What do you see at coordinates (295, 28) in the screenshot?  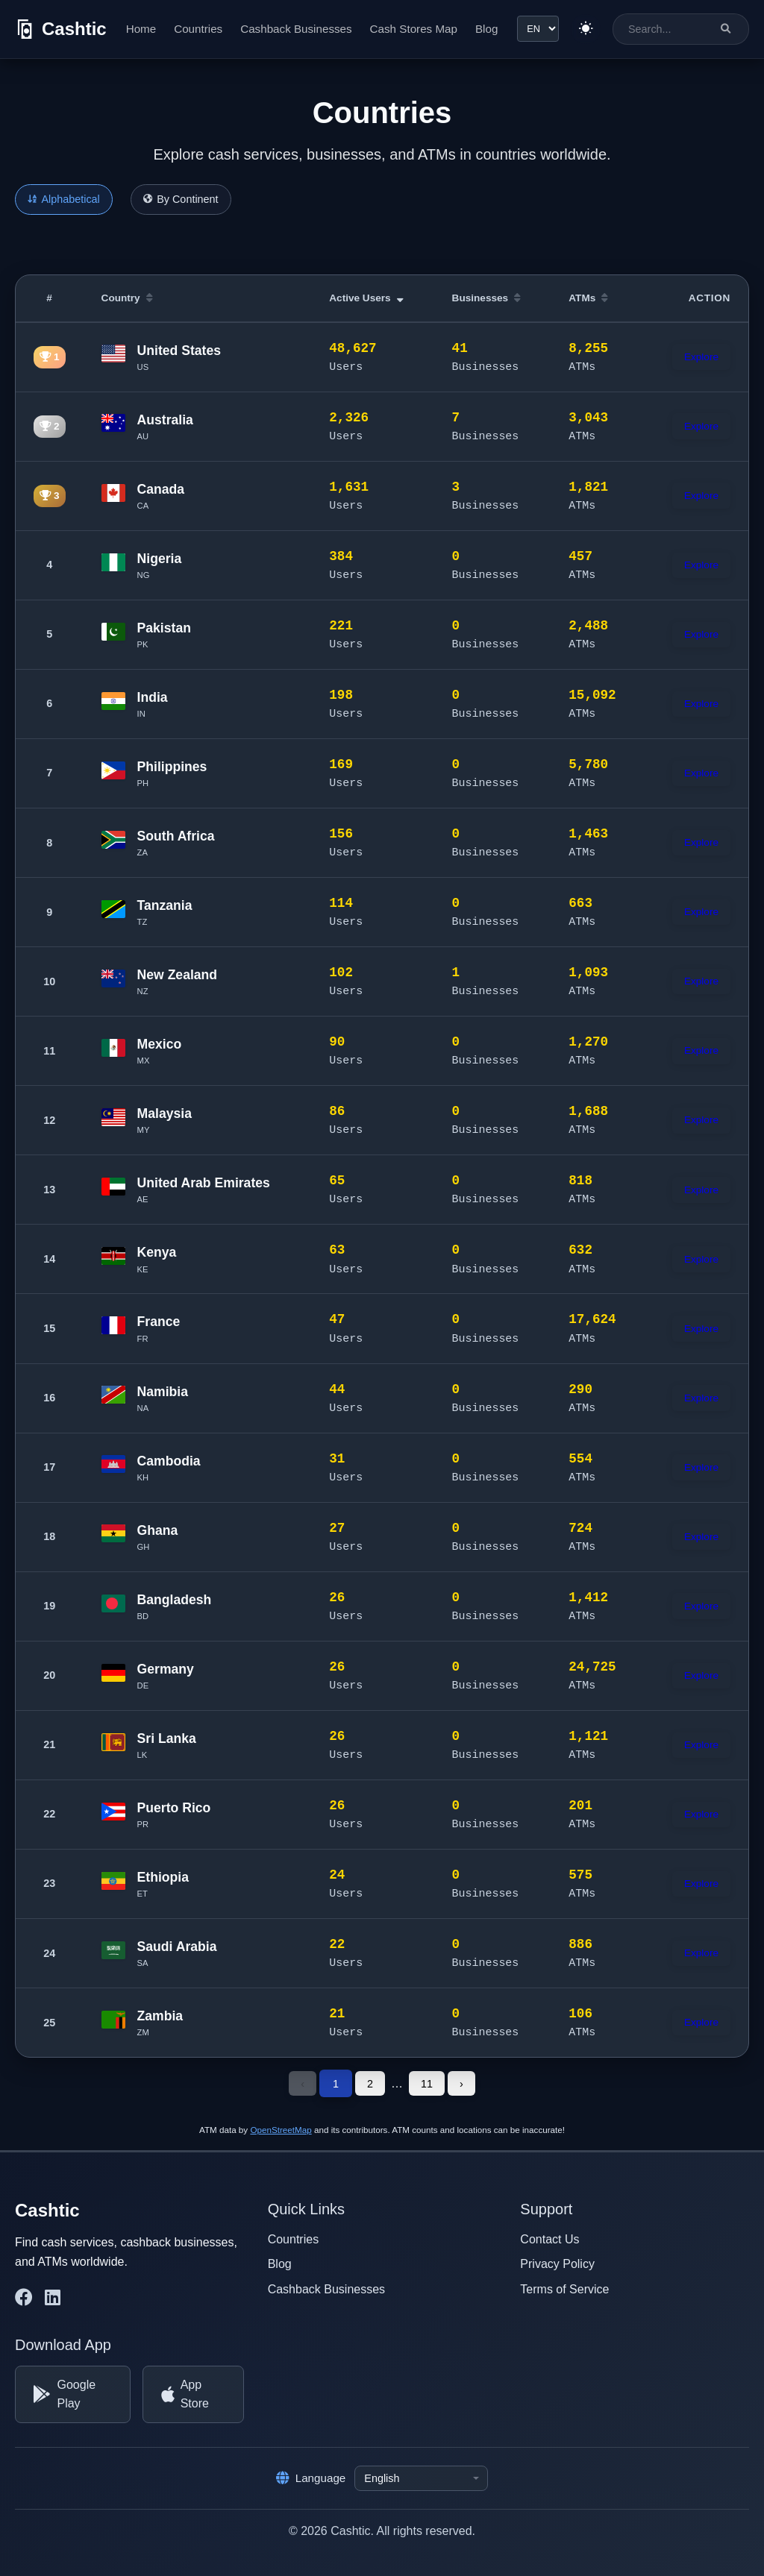 I see `Cashback Businesses` at bounding box center [295, 28].